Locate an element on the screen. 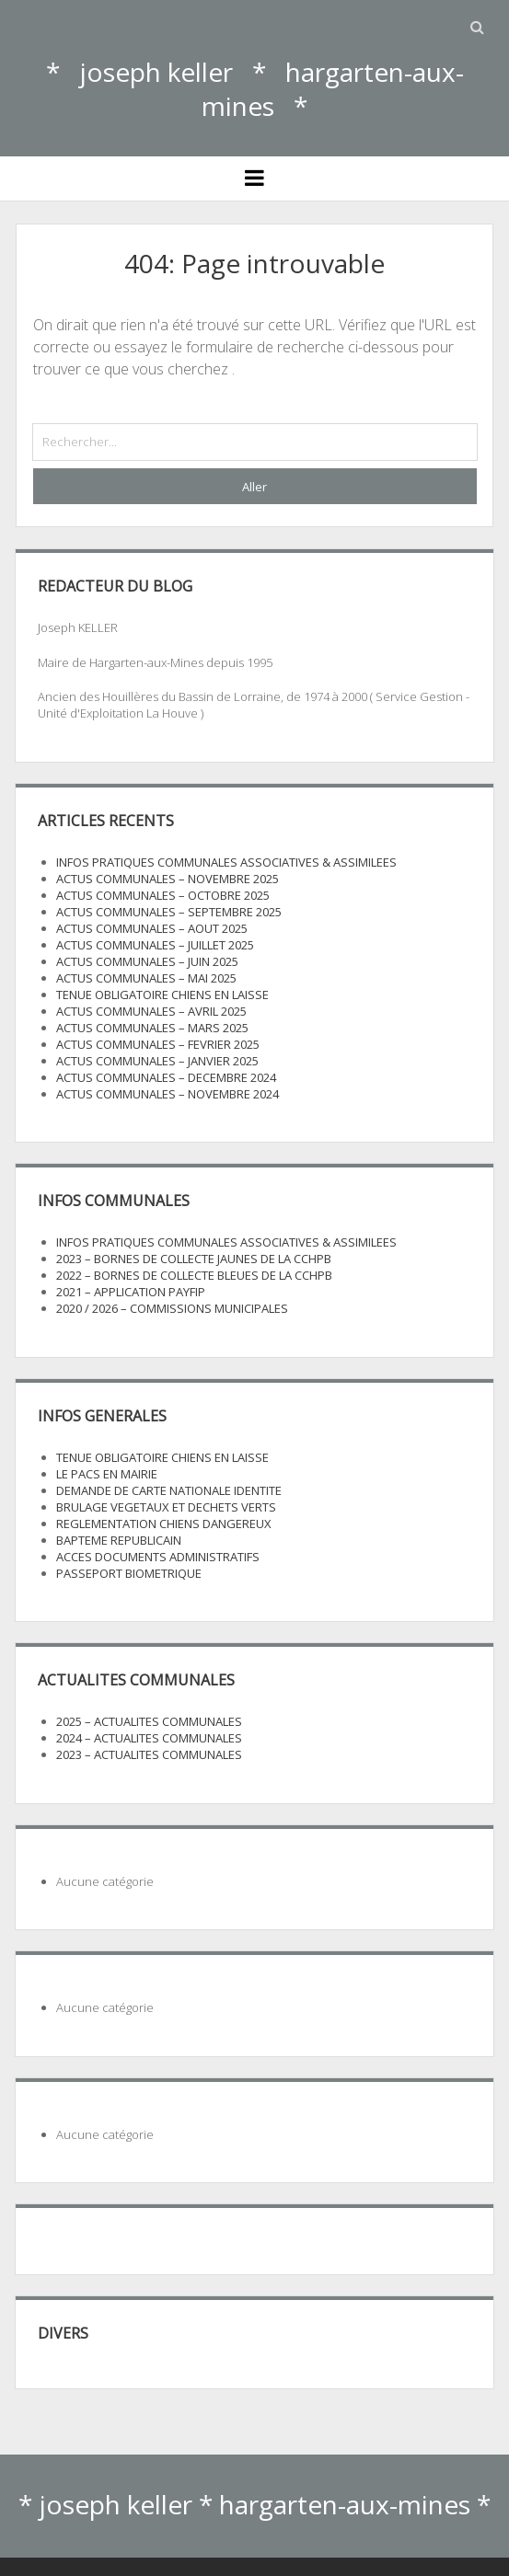  ACTUS COMMUNALES – DECEMBRE 2024 is located at coordinates (166, 1077).